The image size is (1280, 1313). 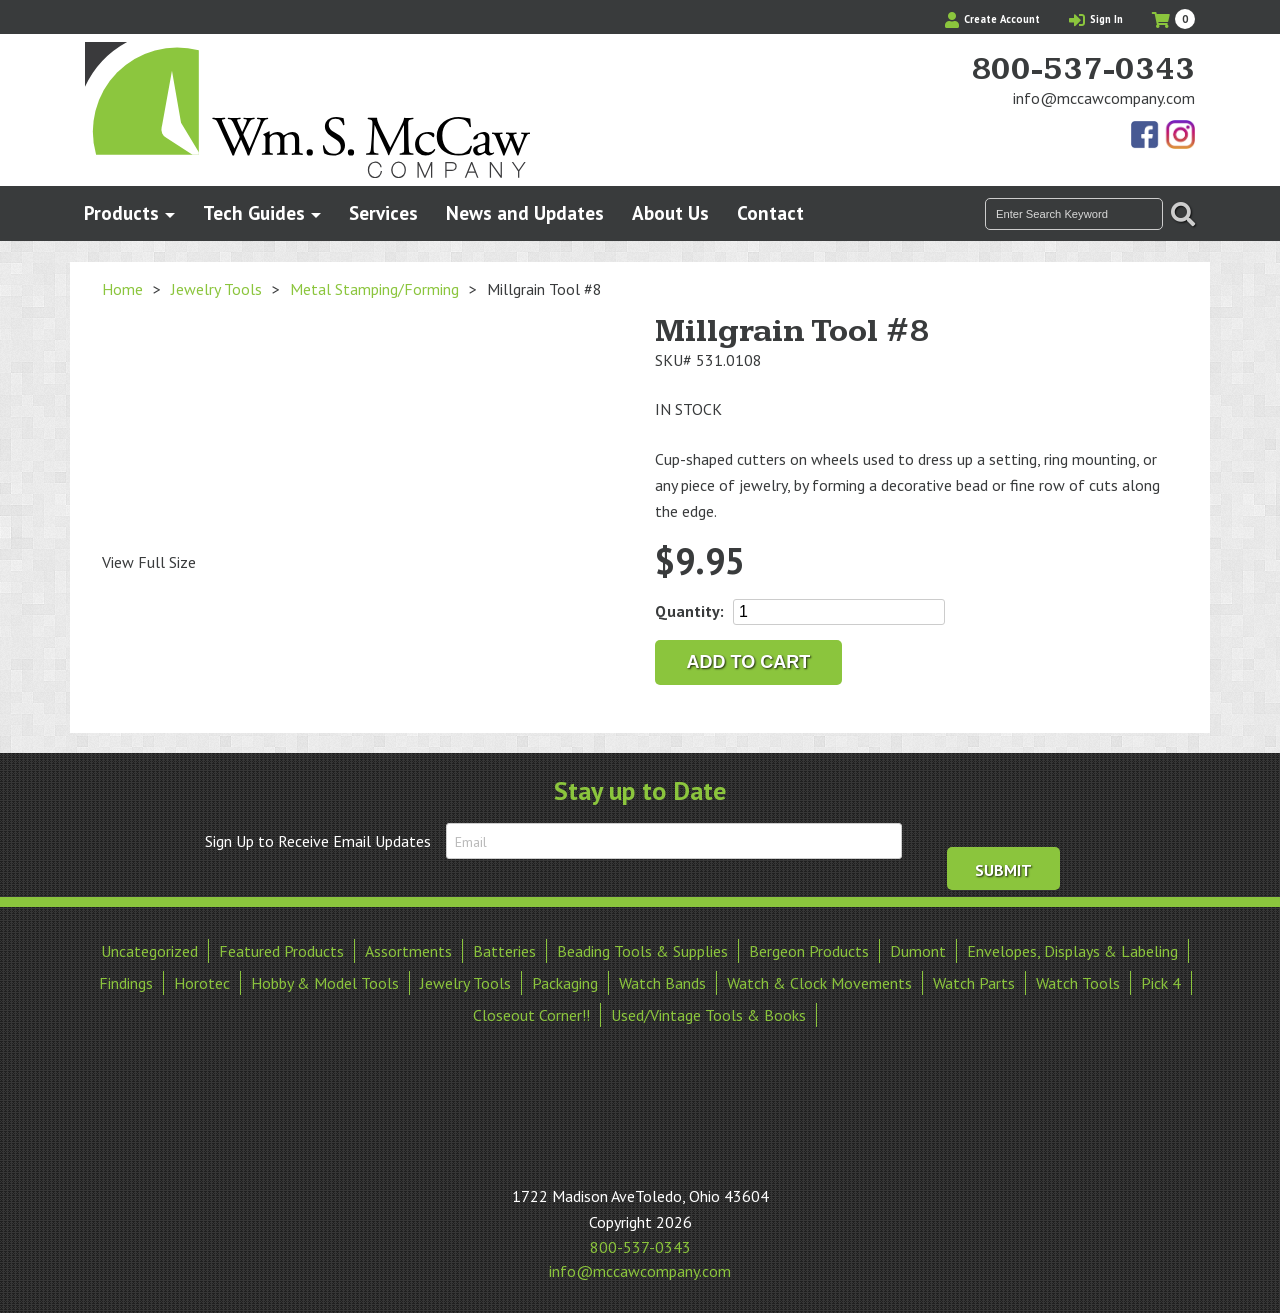 I want to click on Used/Vintage Tools & Books, so click(x=708, y=1013).